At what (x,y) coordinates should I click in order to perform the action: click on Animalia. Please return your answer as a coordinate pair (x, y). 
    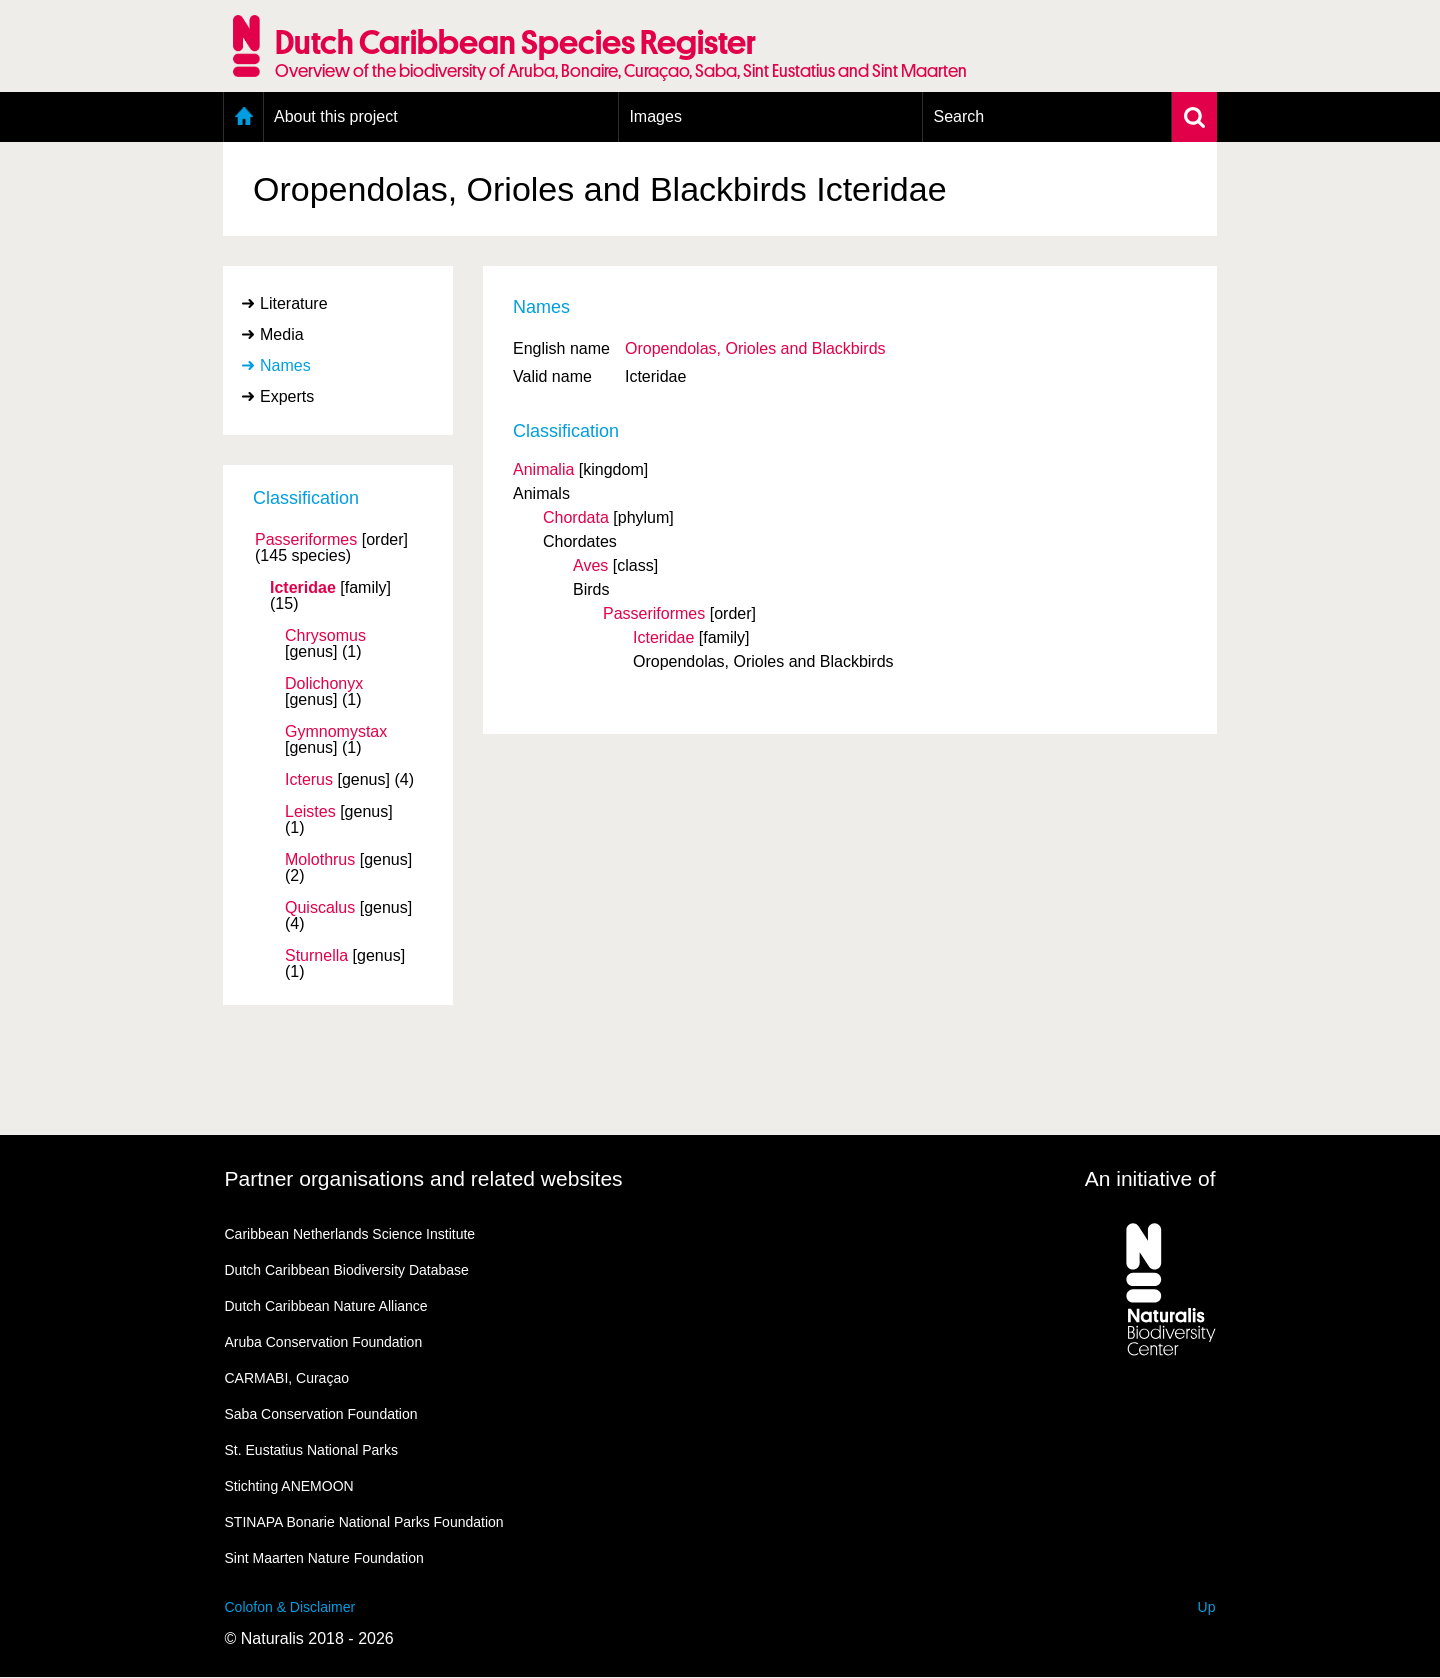
    Looking at the image, I should click on (543, 469).